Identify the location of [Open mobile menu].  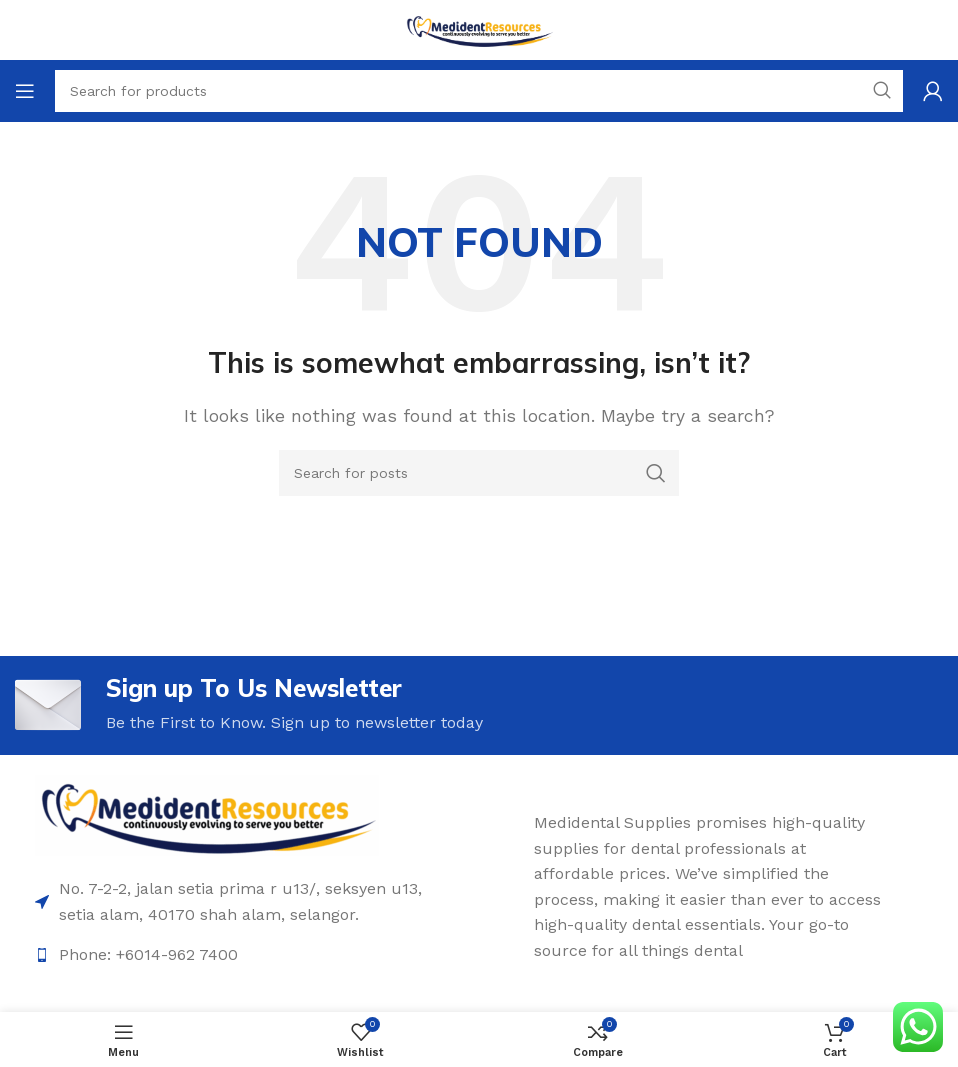
(25, 91).